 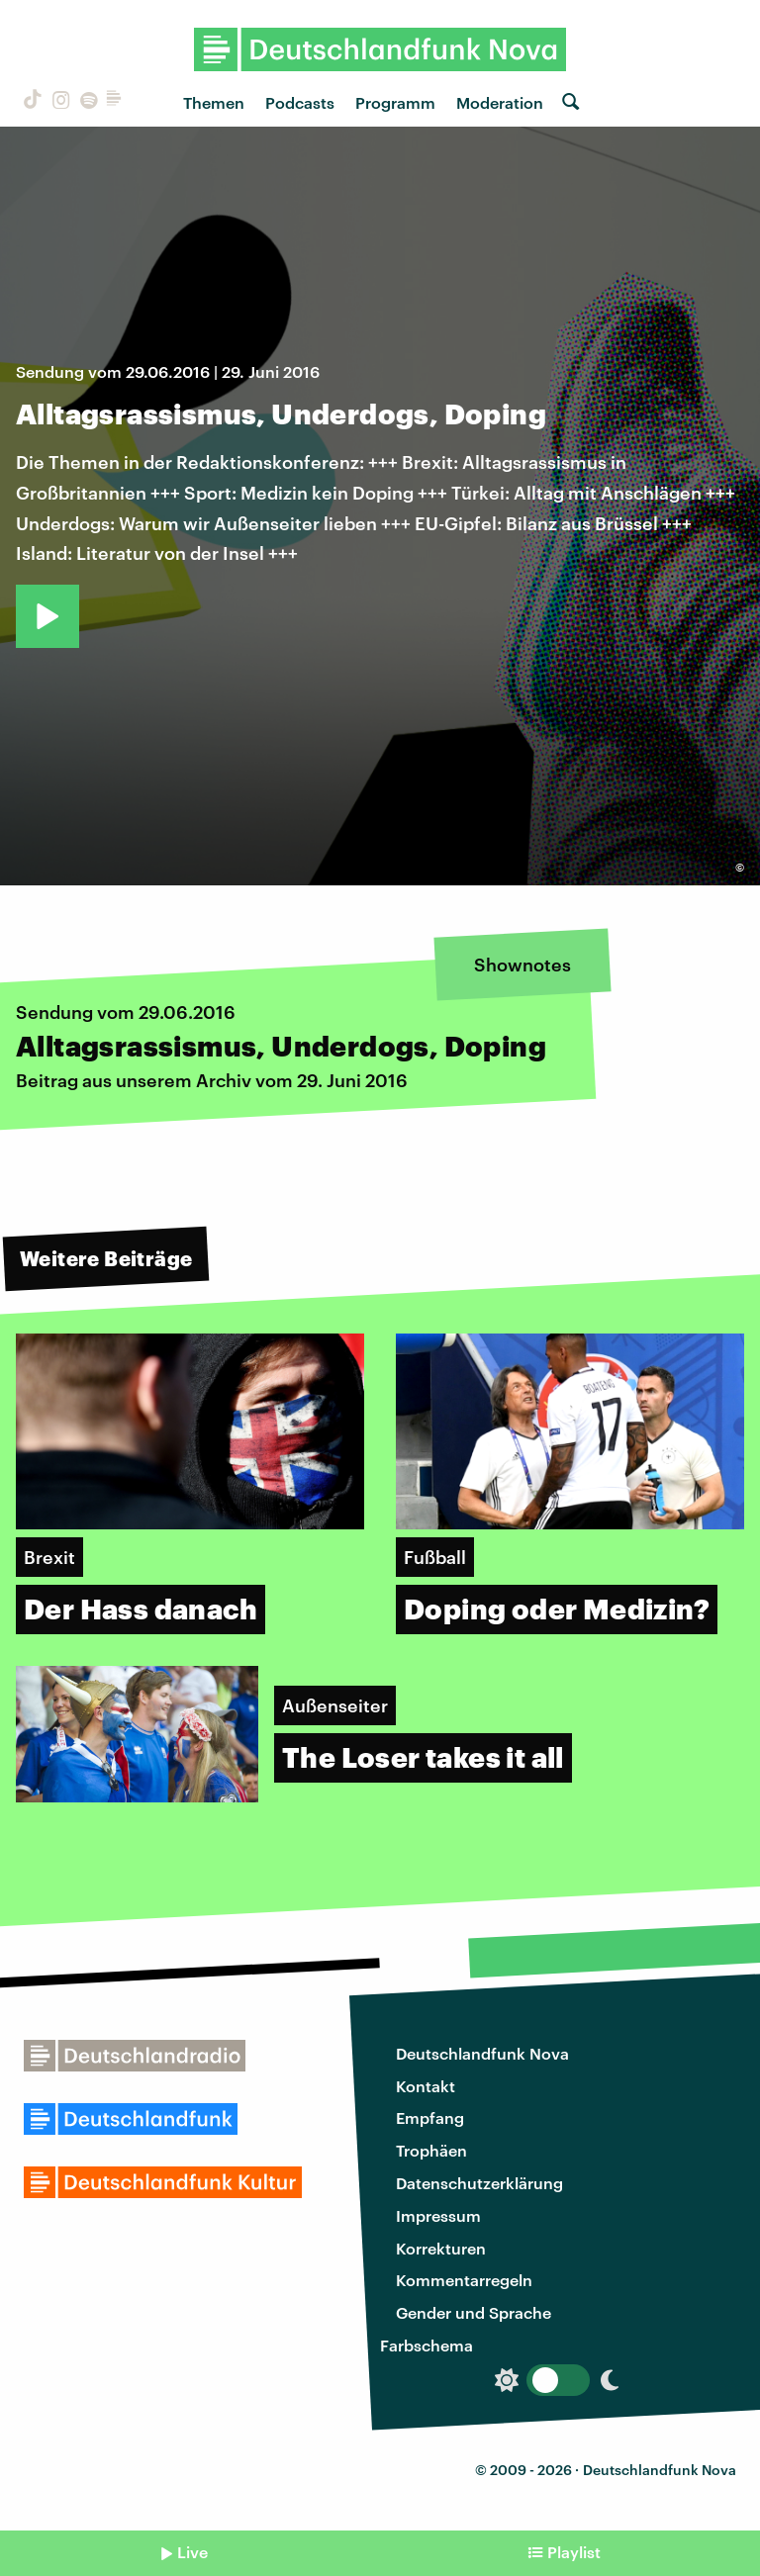 I want to click on Podcasts, so click(x=299, y=102).